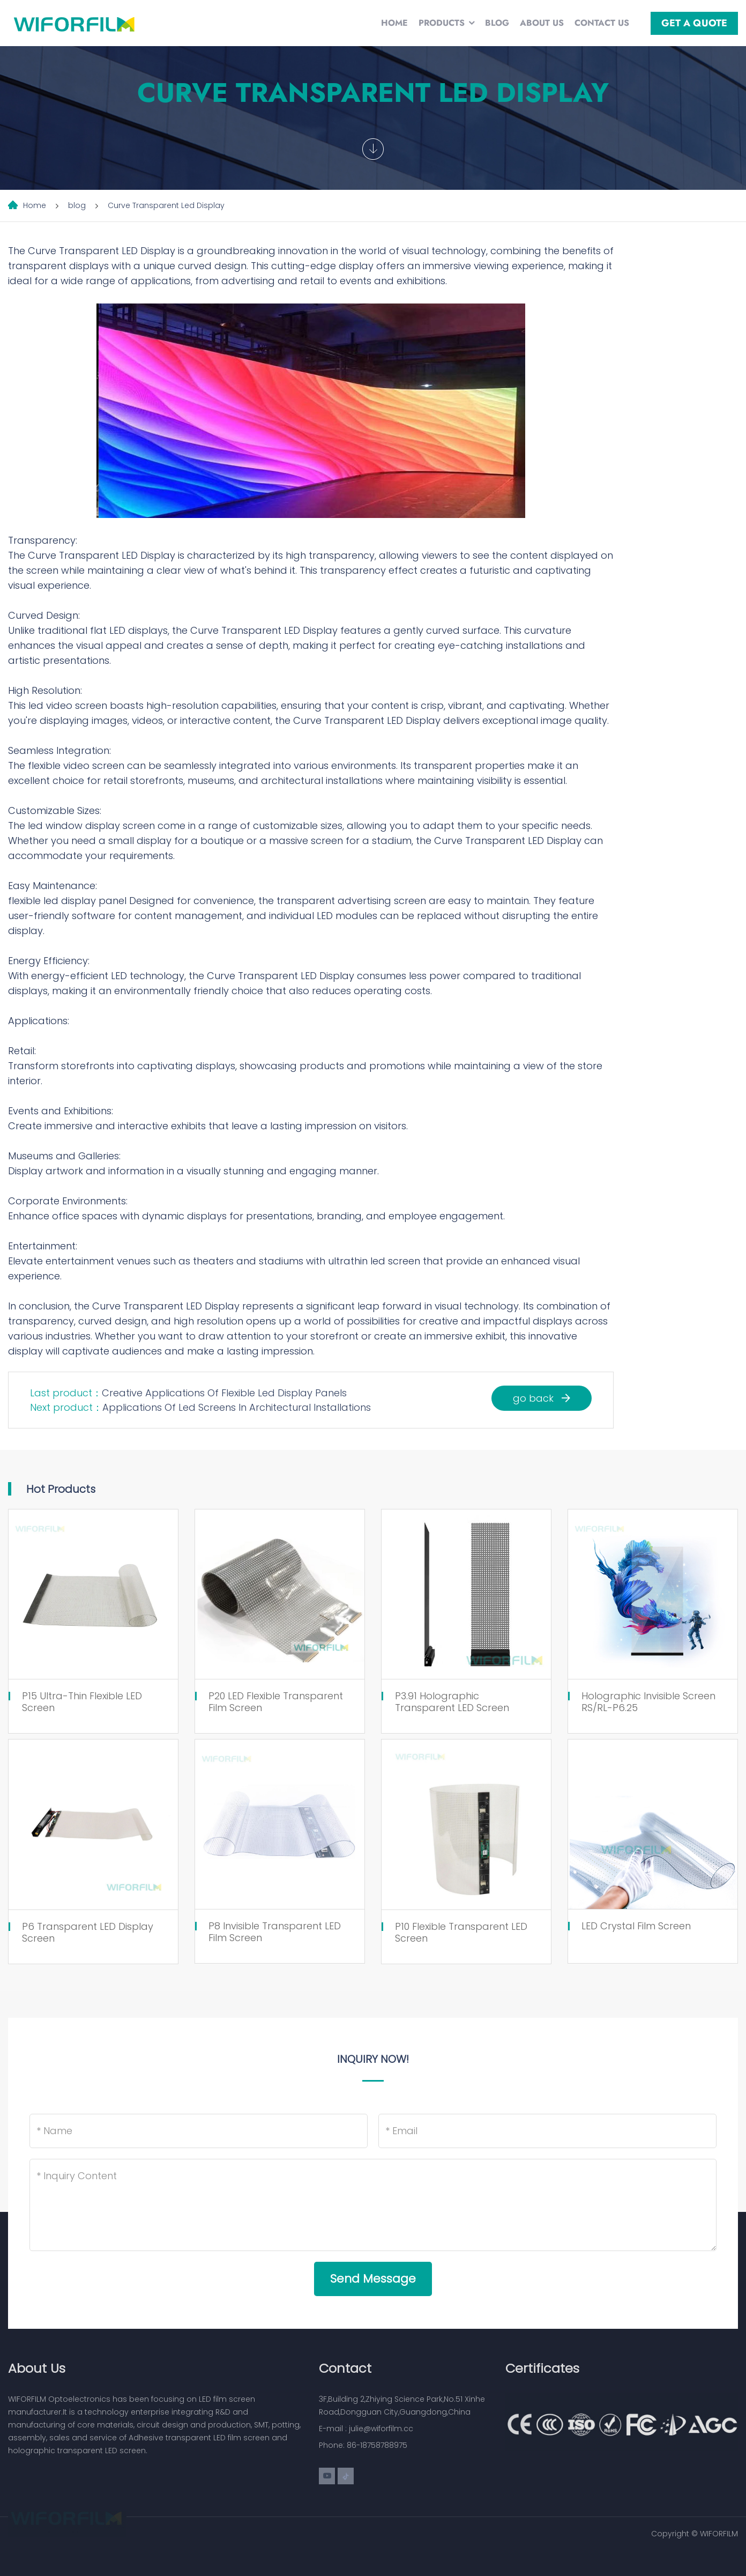 The height and width of the screenshot is (2576, 746). Describe the element at coordinates (648, 1701) in the screenshot. I see `Holographic Invisible Screen RS/RL-P6.25` at that location.